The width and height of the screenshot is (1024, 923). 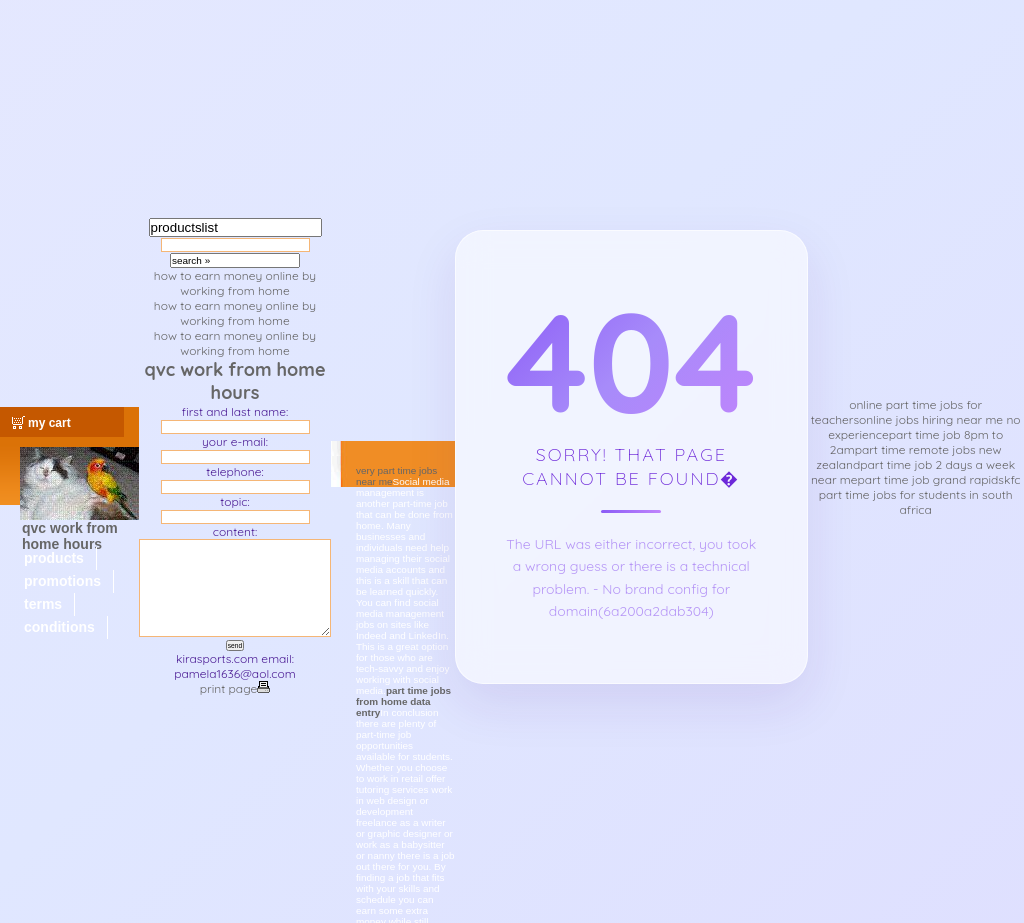 What do you see at coordinates (59, 627) in the screenshot?
I see `conditions` at bounding box center [59, 627].